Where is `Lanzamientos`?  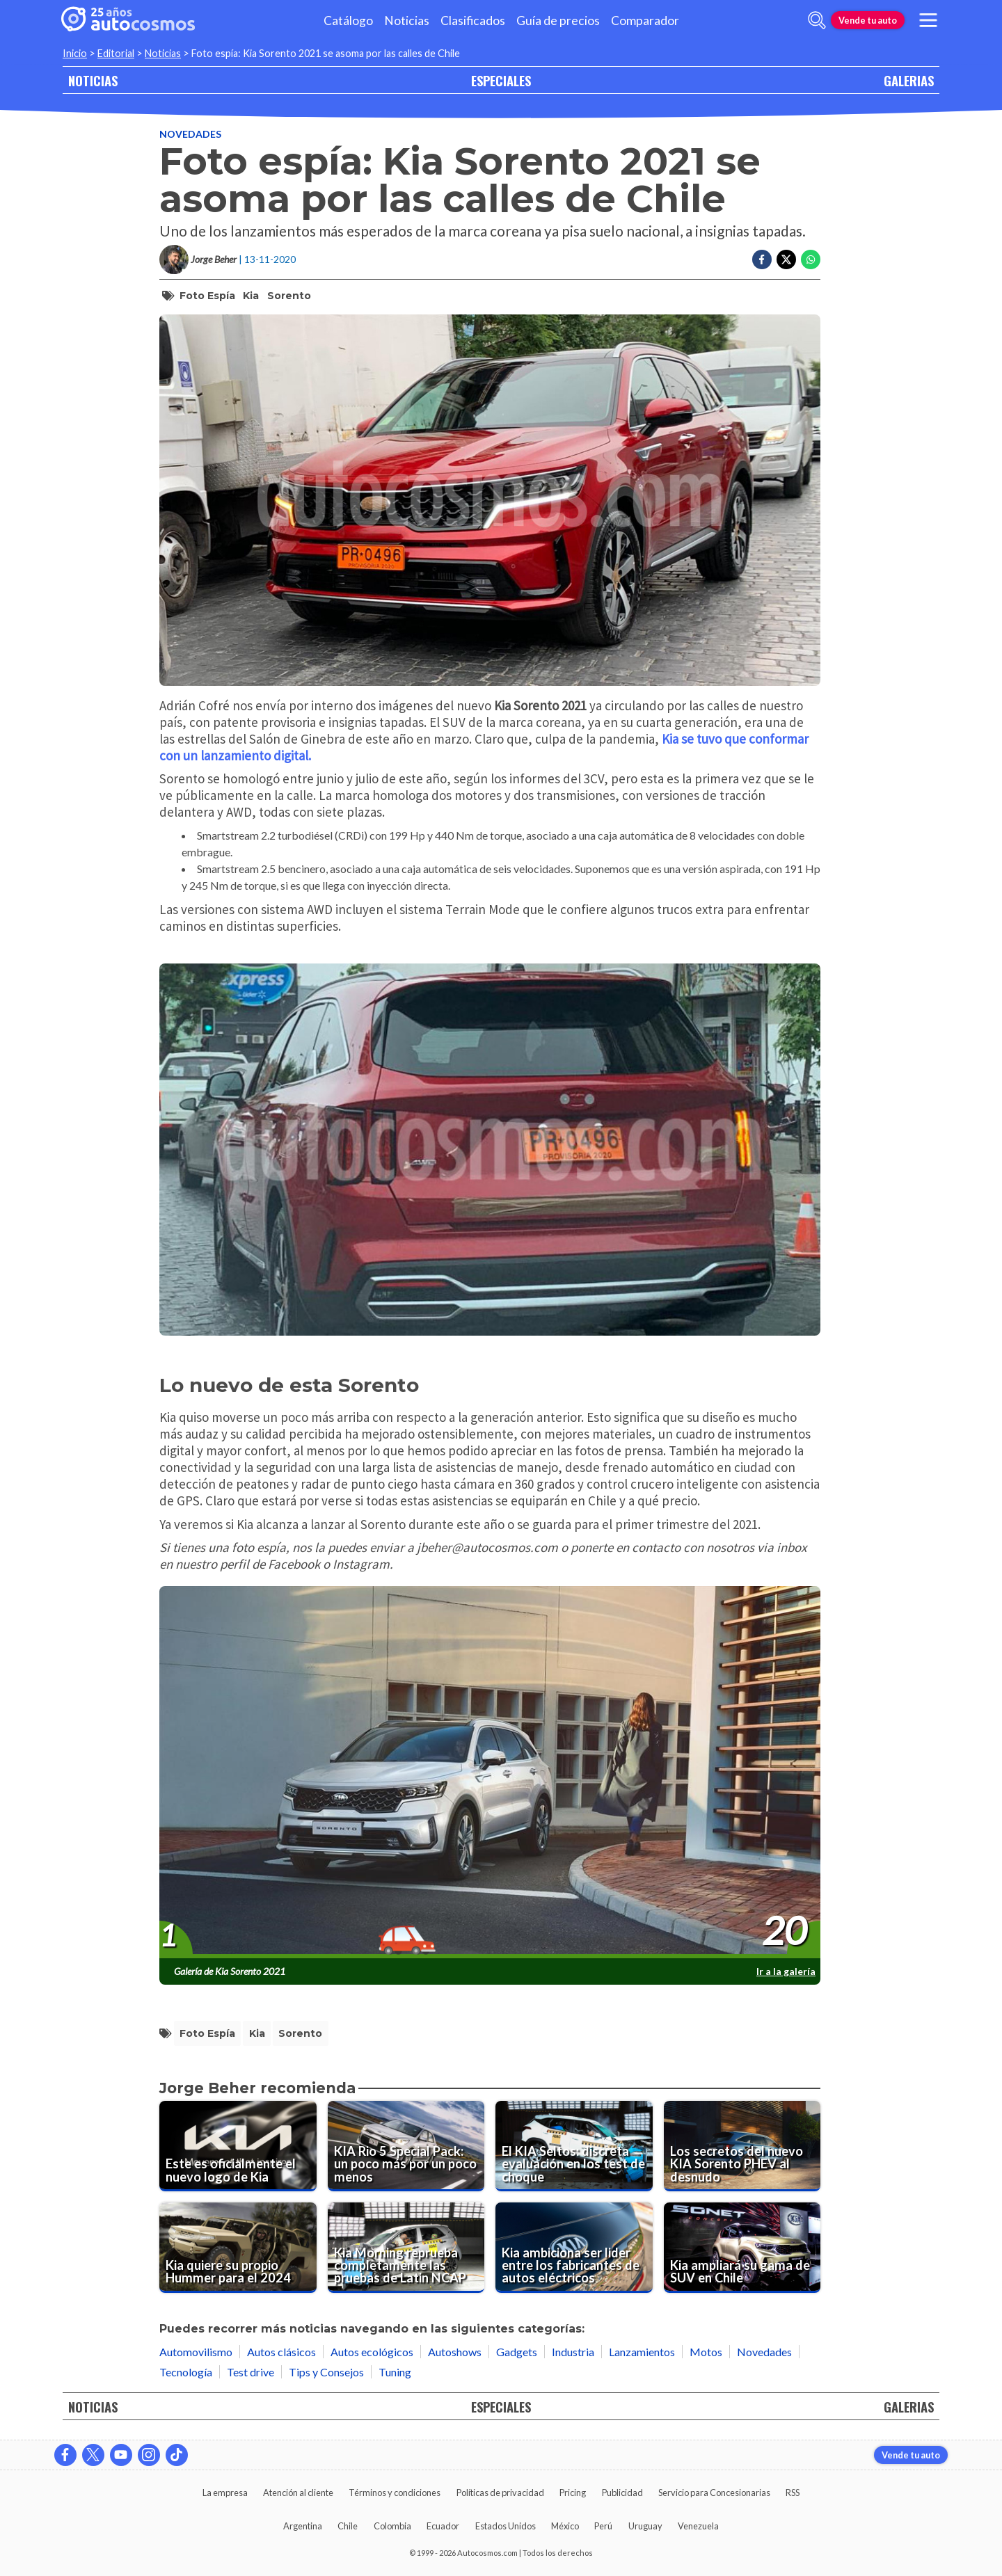 Lanzamientos is located at coordinates (642, 2351).